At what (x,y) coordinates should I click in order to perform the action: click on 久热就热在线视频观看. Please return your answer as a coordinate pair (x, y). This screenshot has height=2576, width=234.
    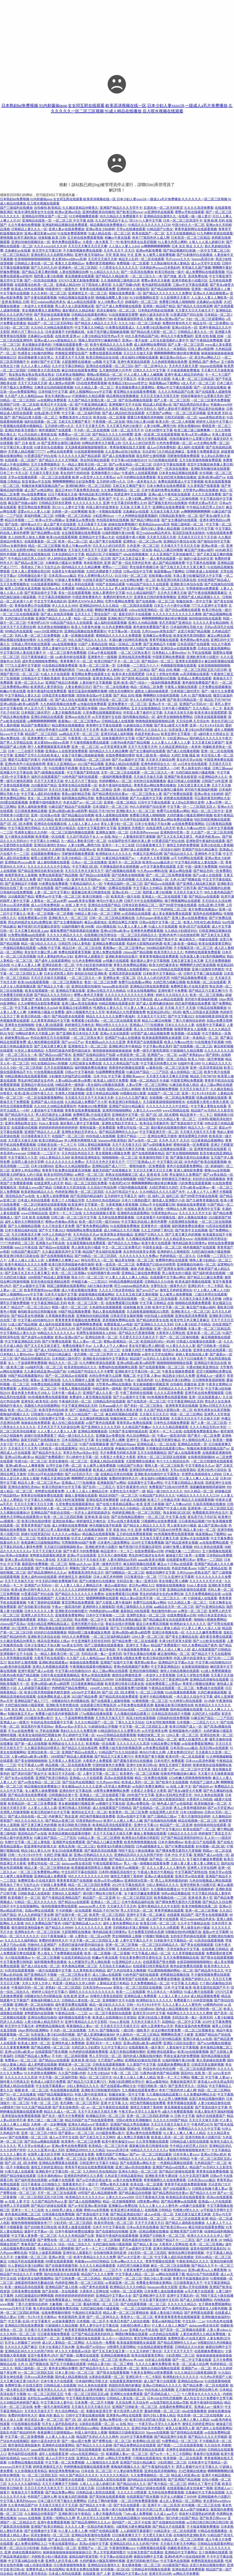
    Looking at the image, I should click on (105, 1307).